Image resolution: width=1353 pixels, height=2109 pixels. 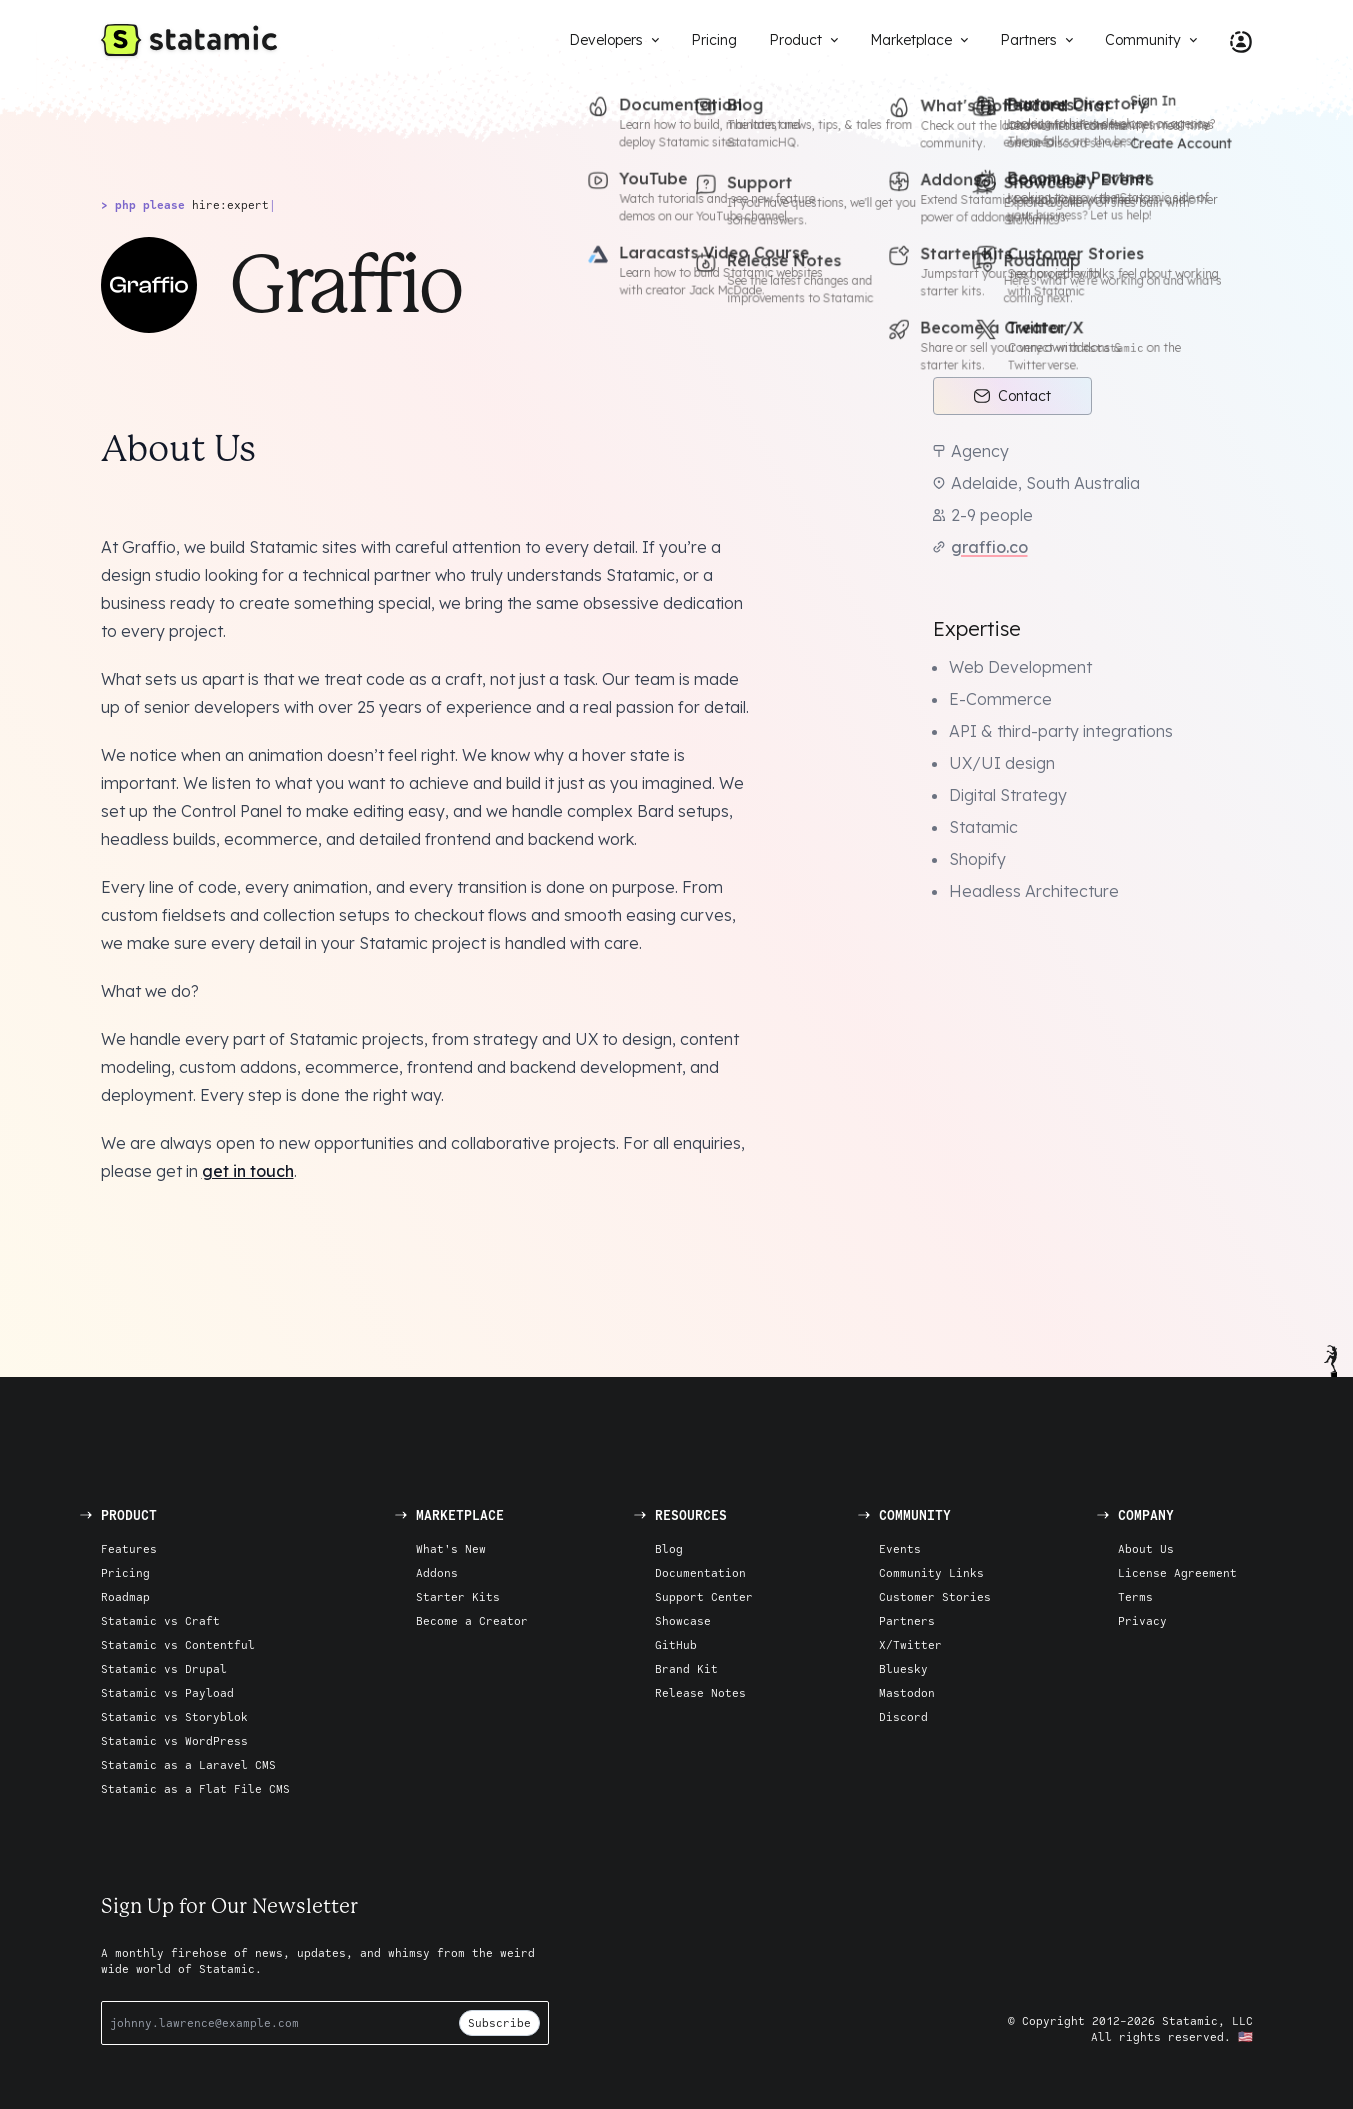 I want to click on Discord, so click(x=903, y=1716).